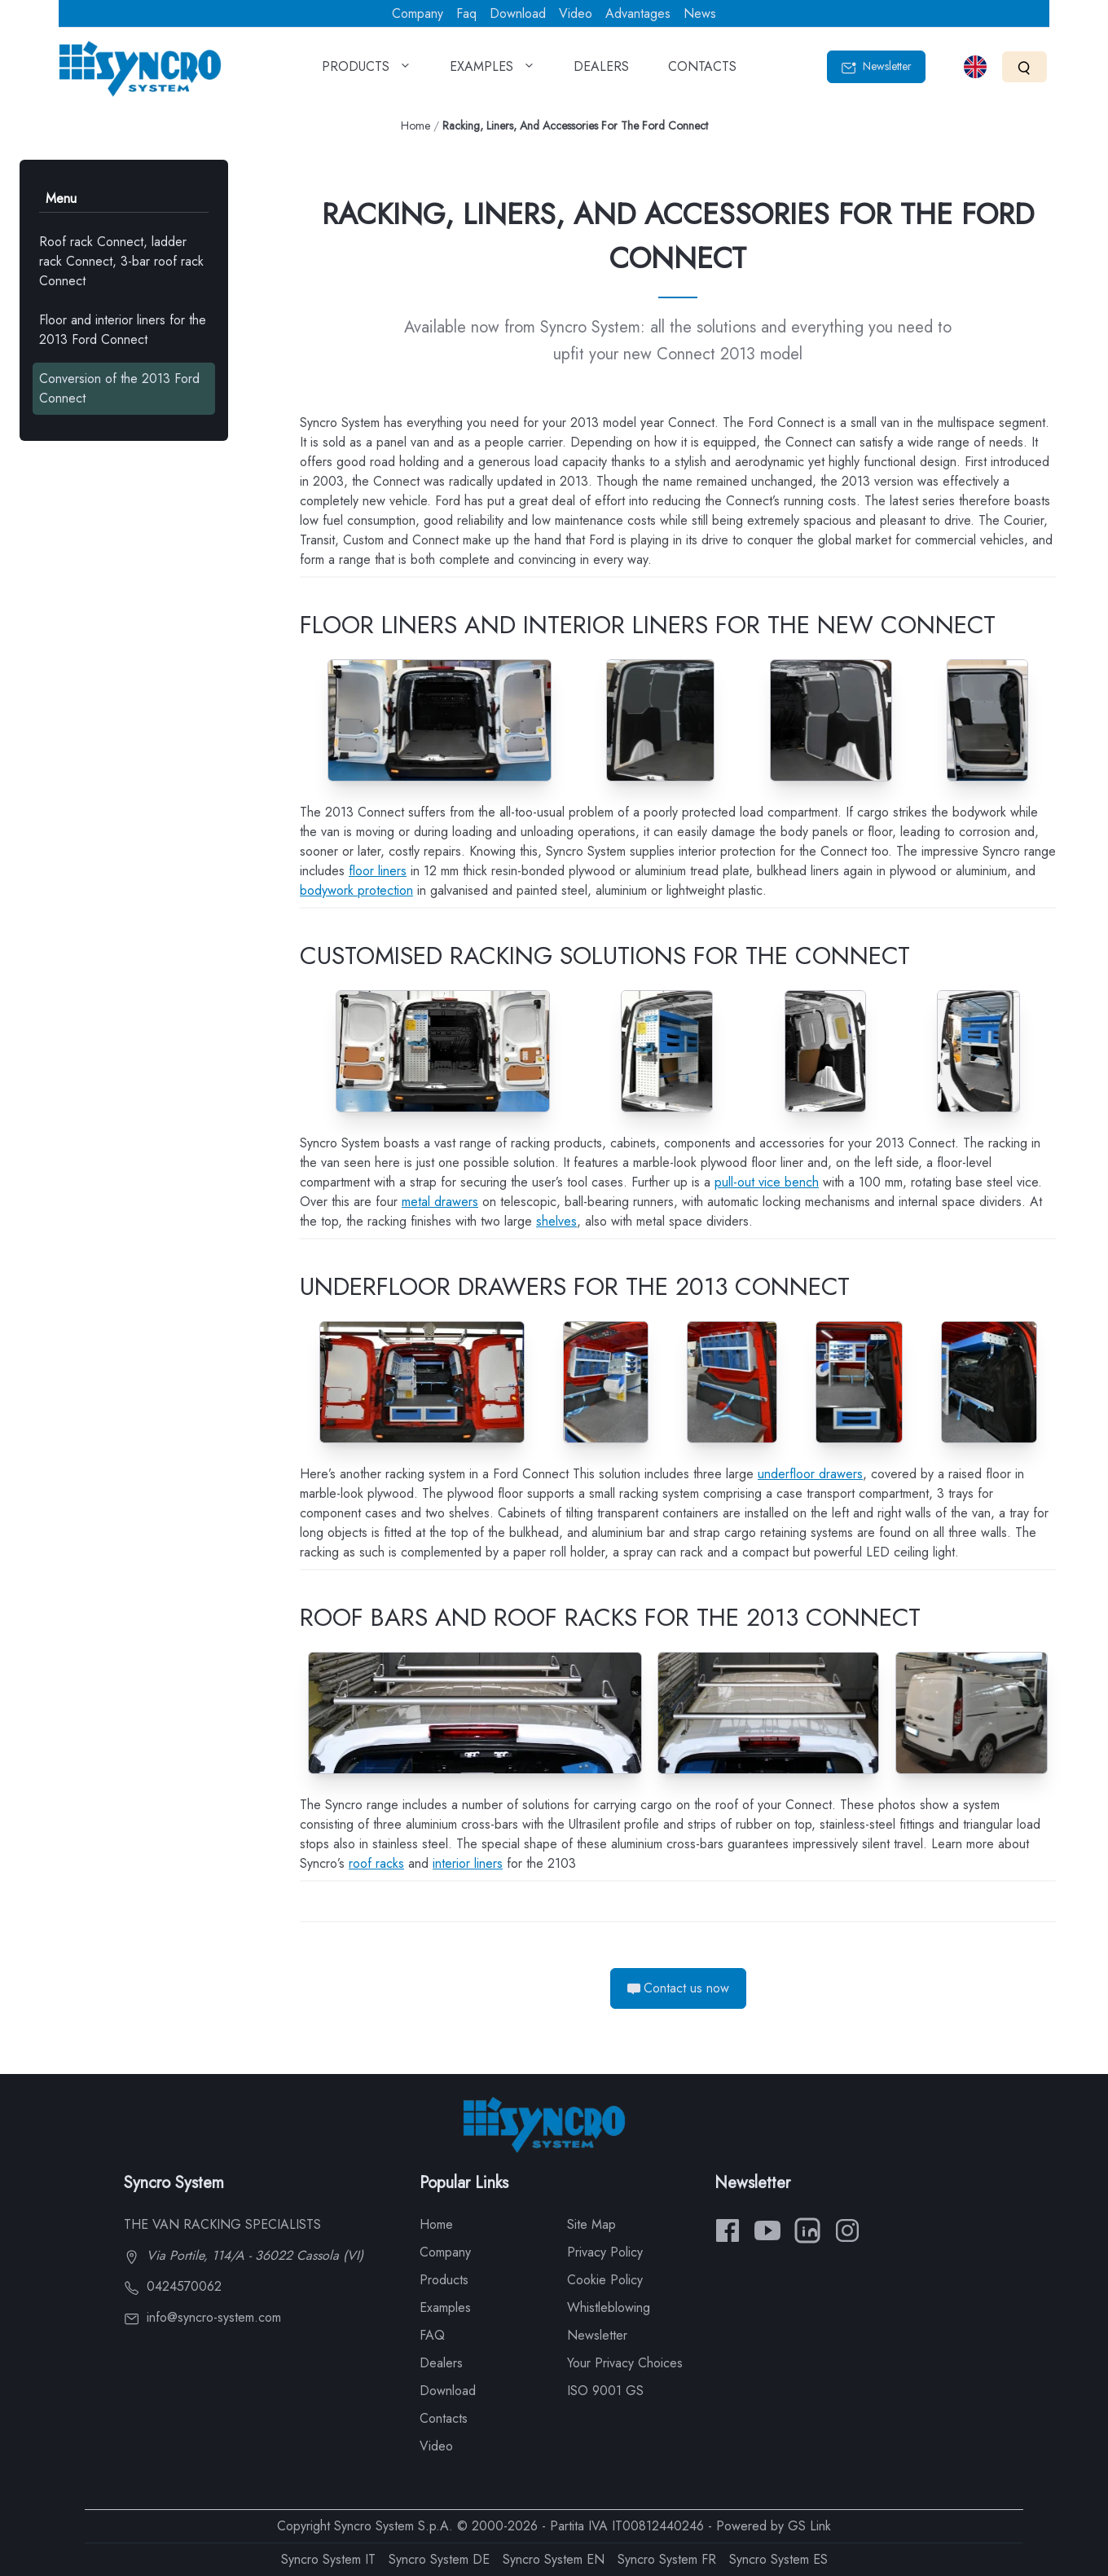 The width and height of the screenshot is (1108, 2576). Describe the element at coordinates (378, 870) in the screenshot. I see `floor liners` at that location.